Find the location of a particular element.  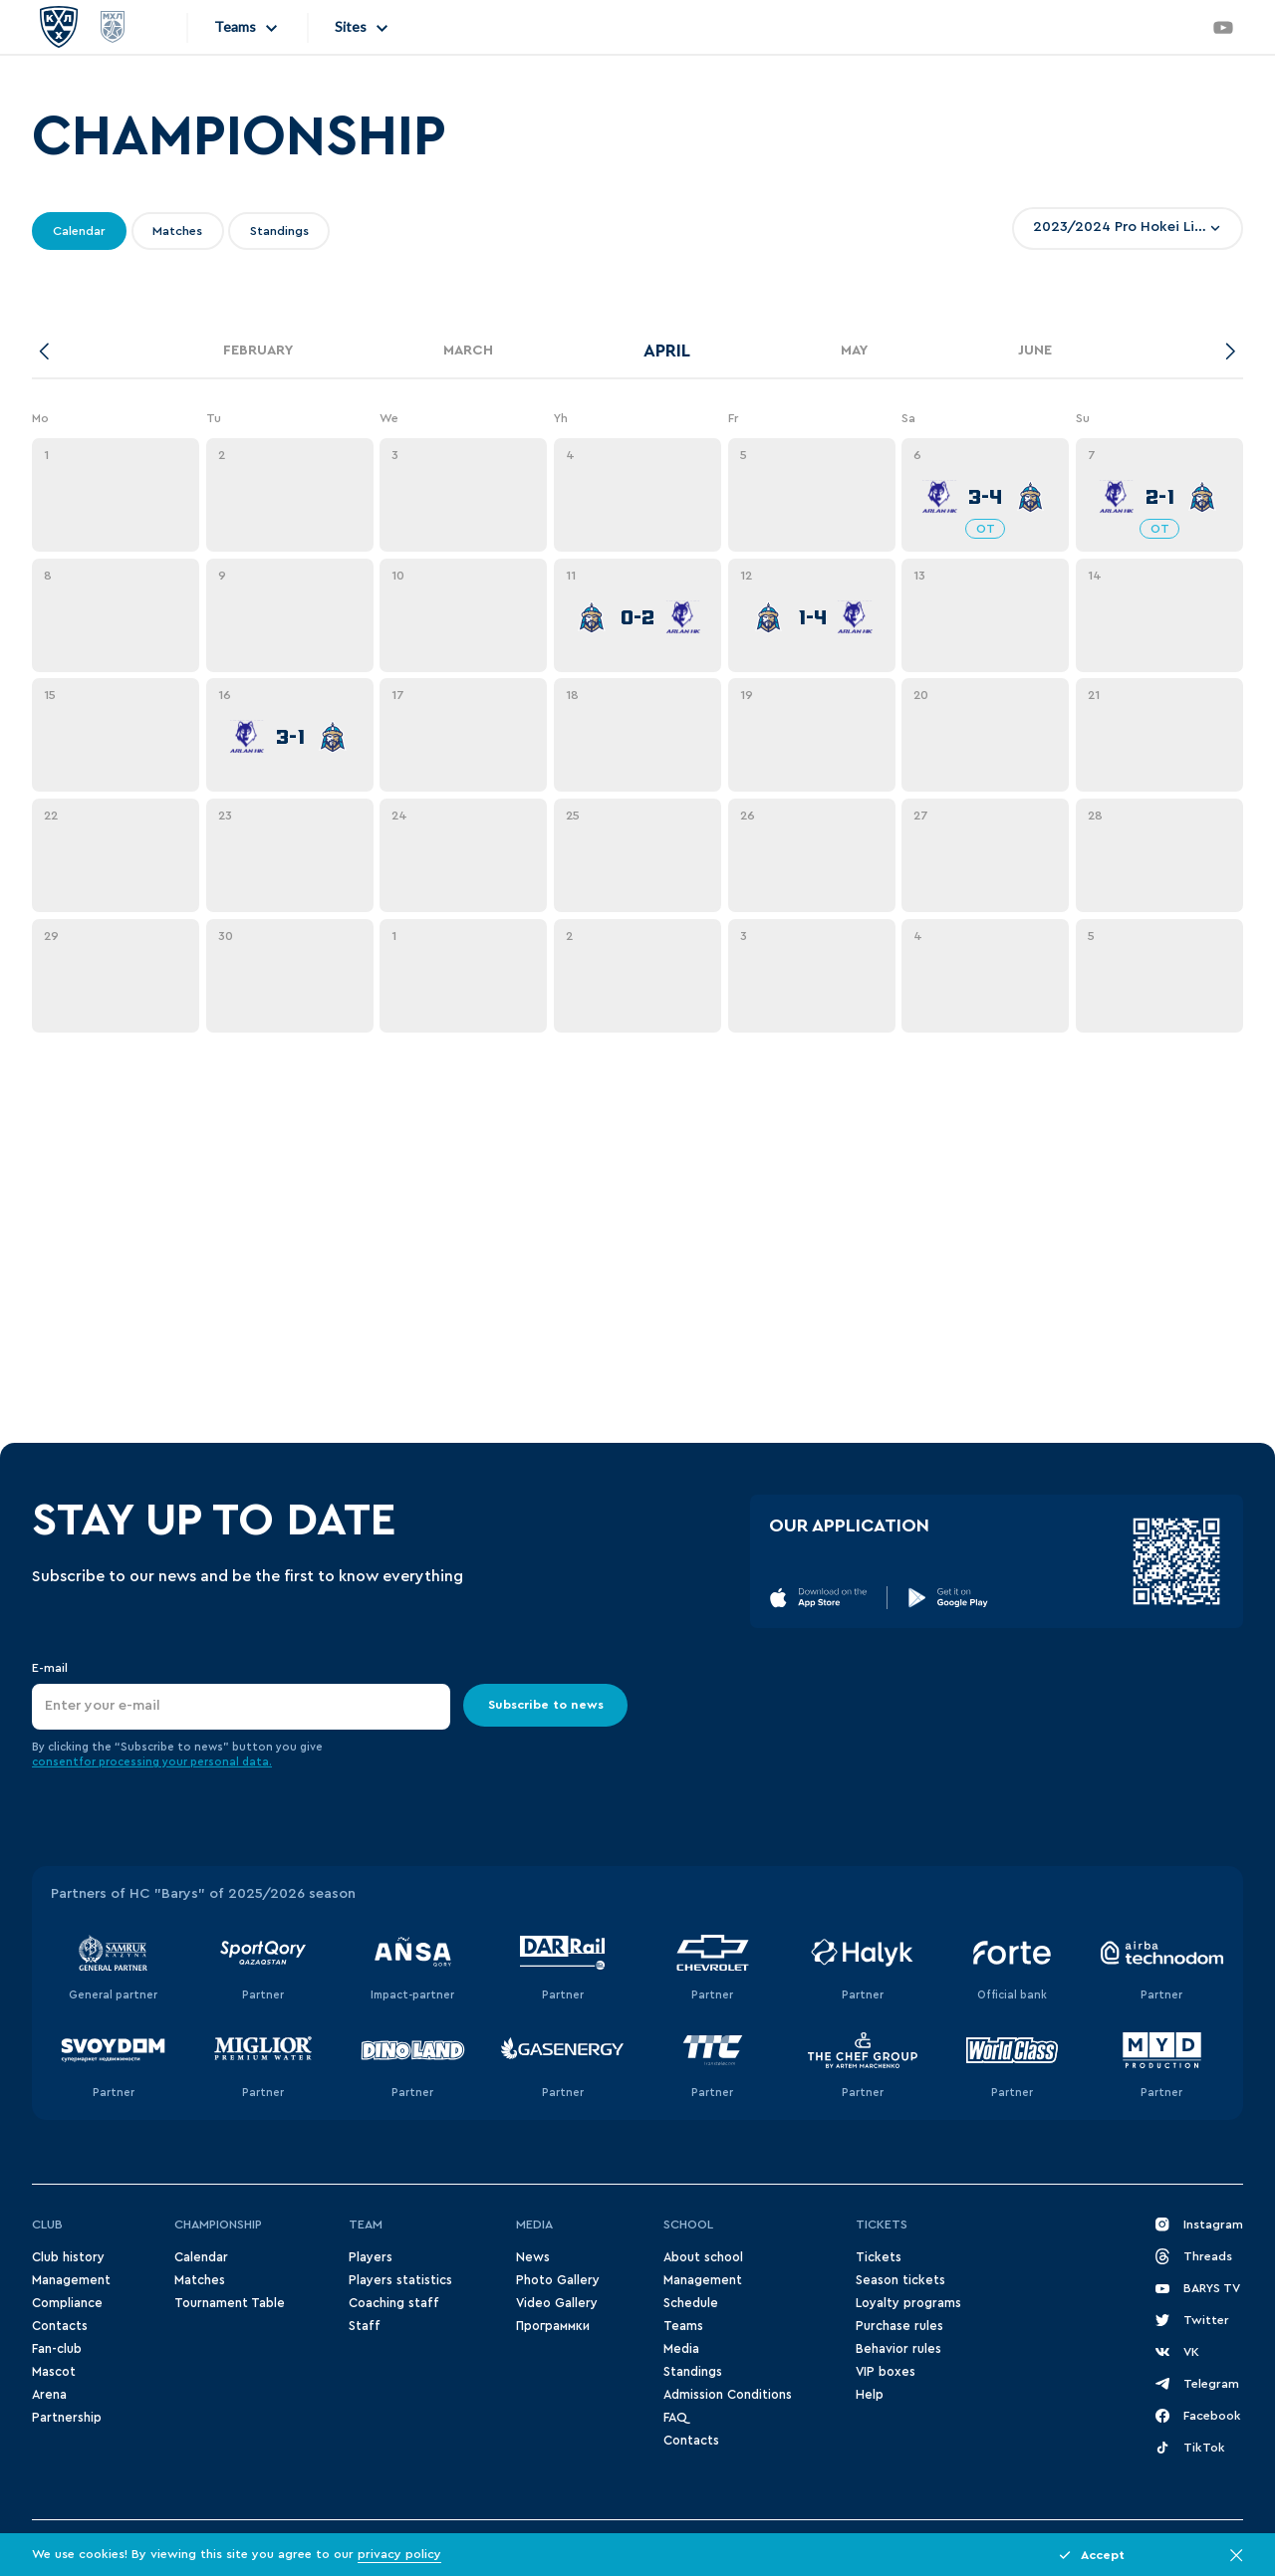

Behavior rules is located at coordinates (898, 2349).